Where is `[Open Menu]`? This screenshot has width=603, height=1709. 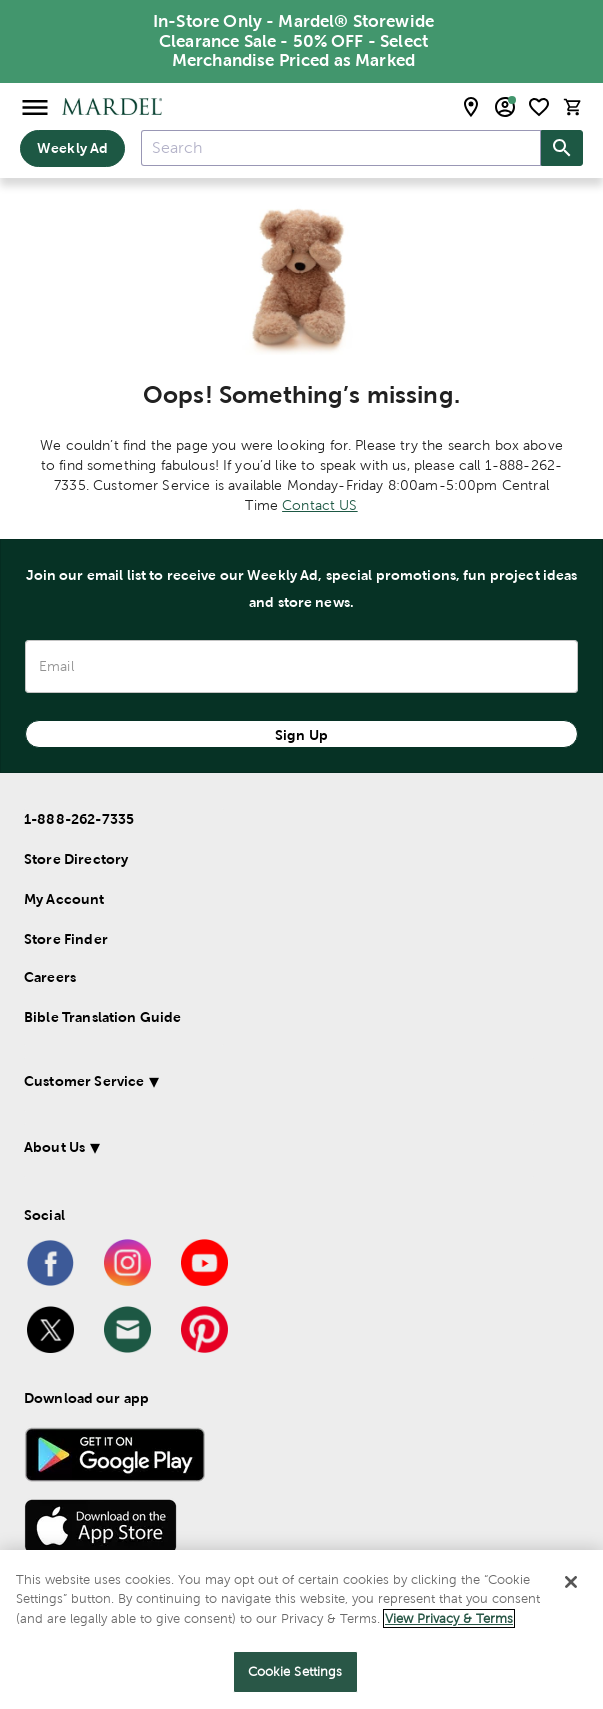
[Open Menu] is located at coordinates (35, 106).